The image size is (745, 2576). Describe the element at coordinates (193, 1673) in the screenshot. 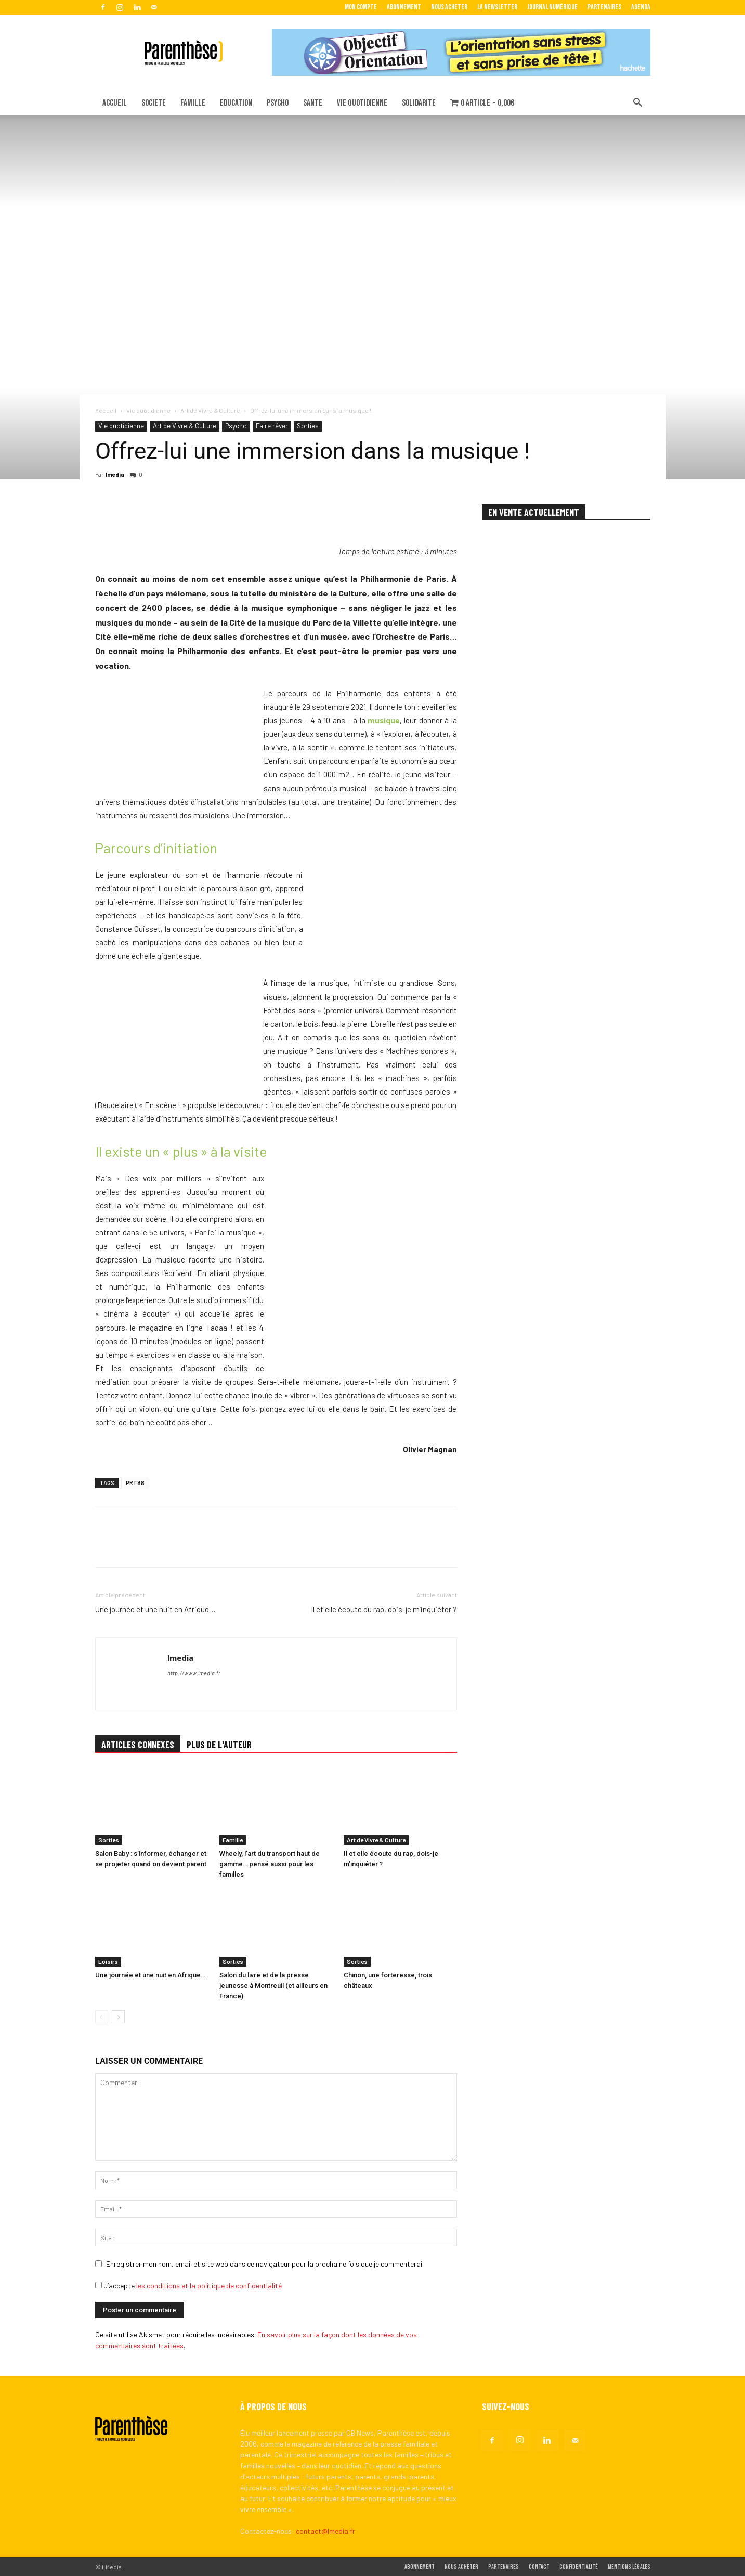

I see `http://www.lmedia.fr` at that location.